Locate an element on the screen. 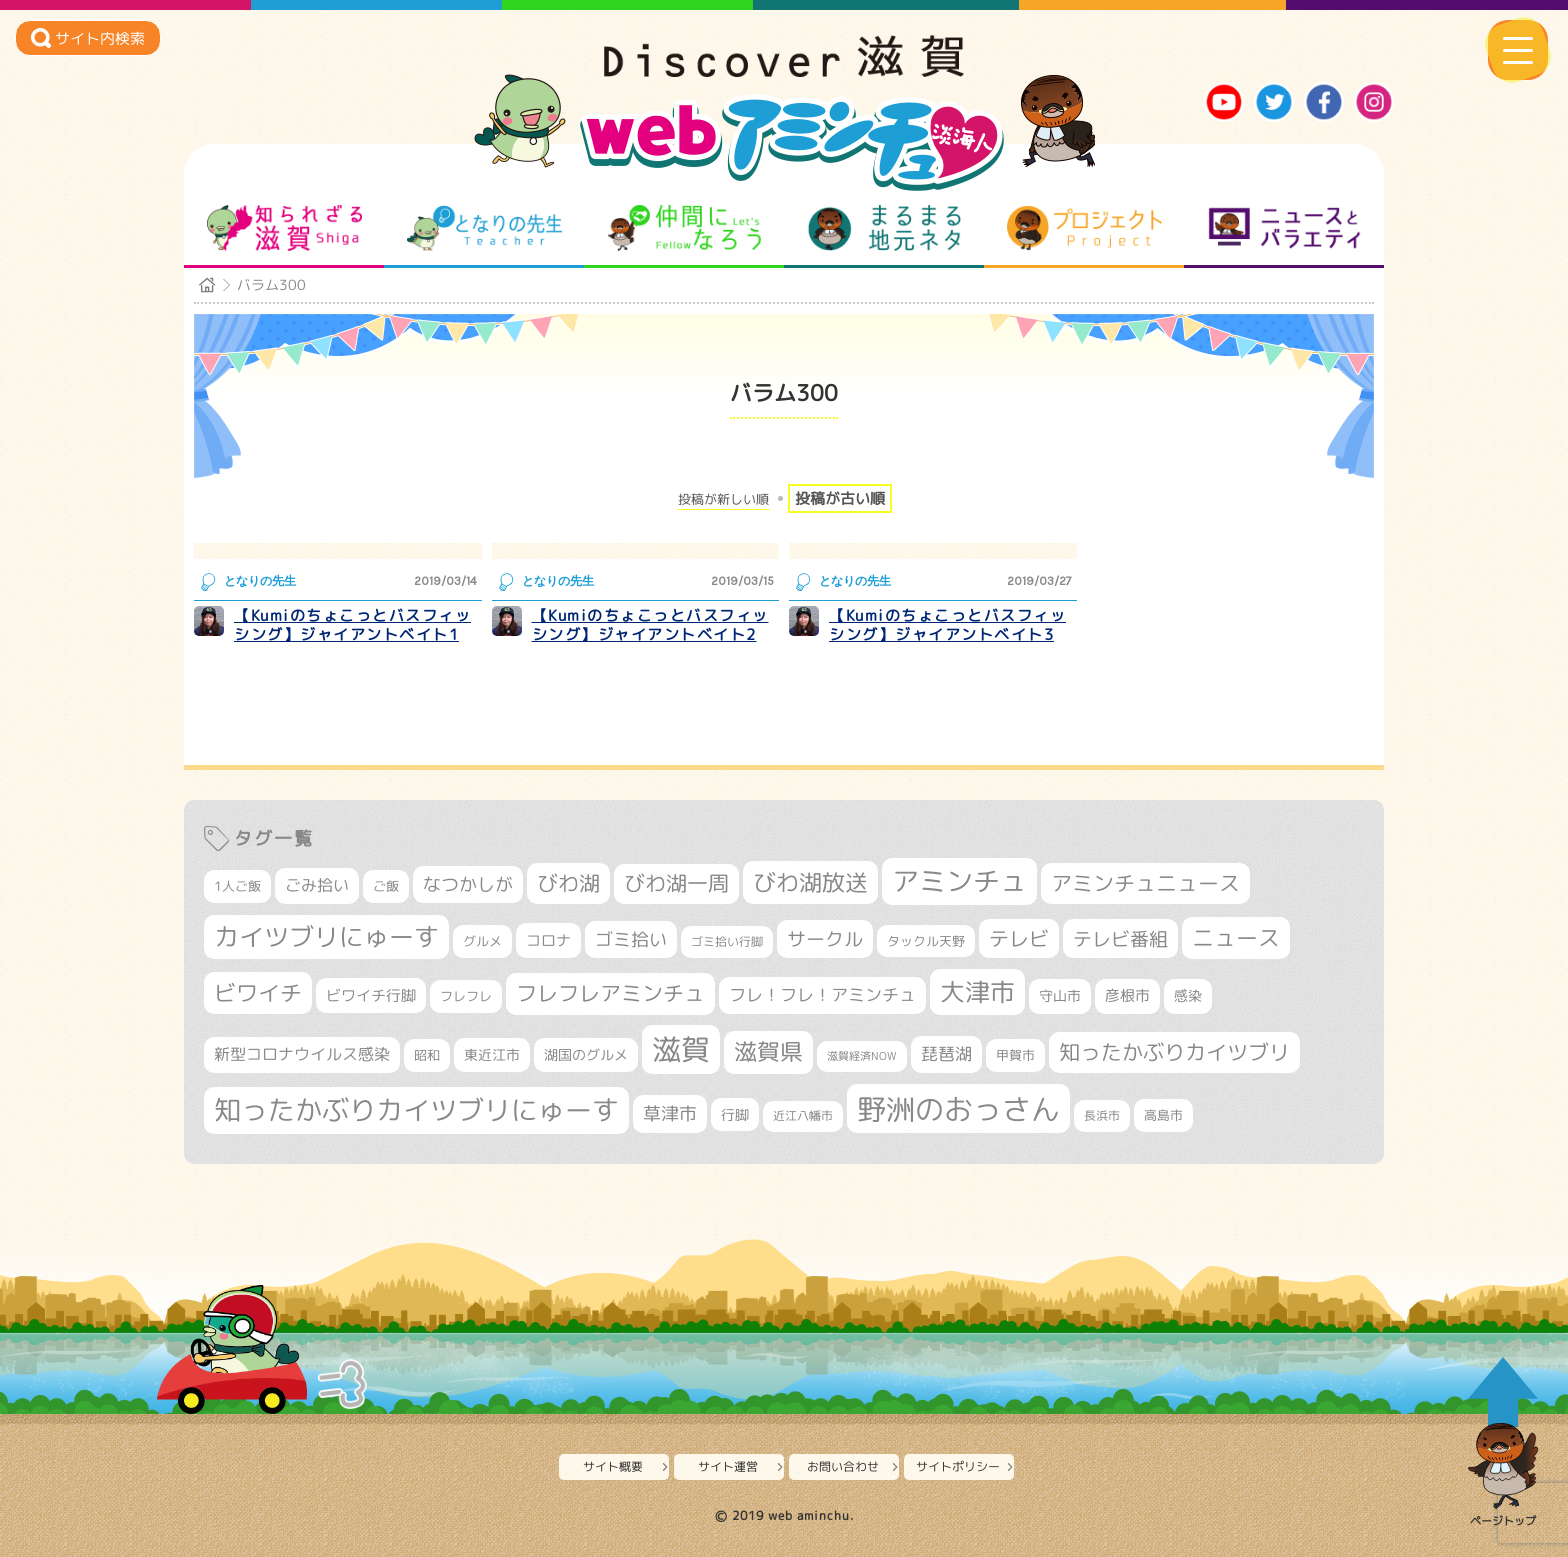 This screenshot has width=1568, height=1557. ニュース [ニュース (796個の項目)] is located at coordinates (1236, 937).